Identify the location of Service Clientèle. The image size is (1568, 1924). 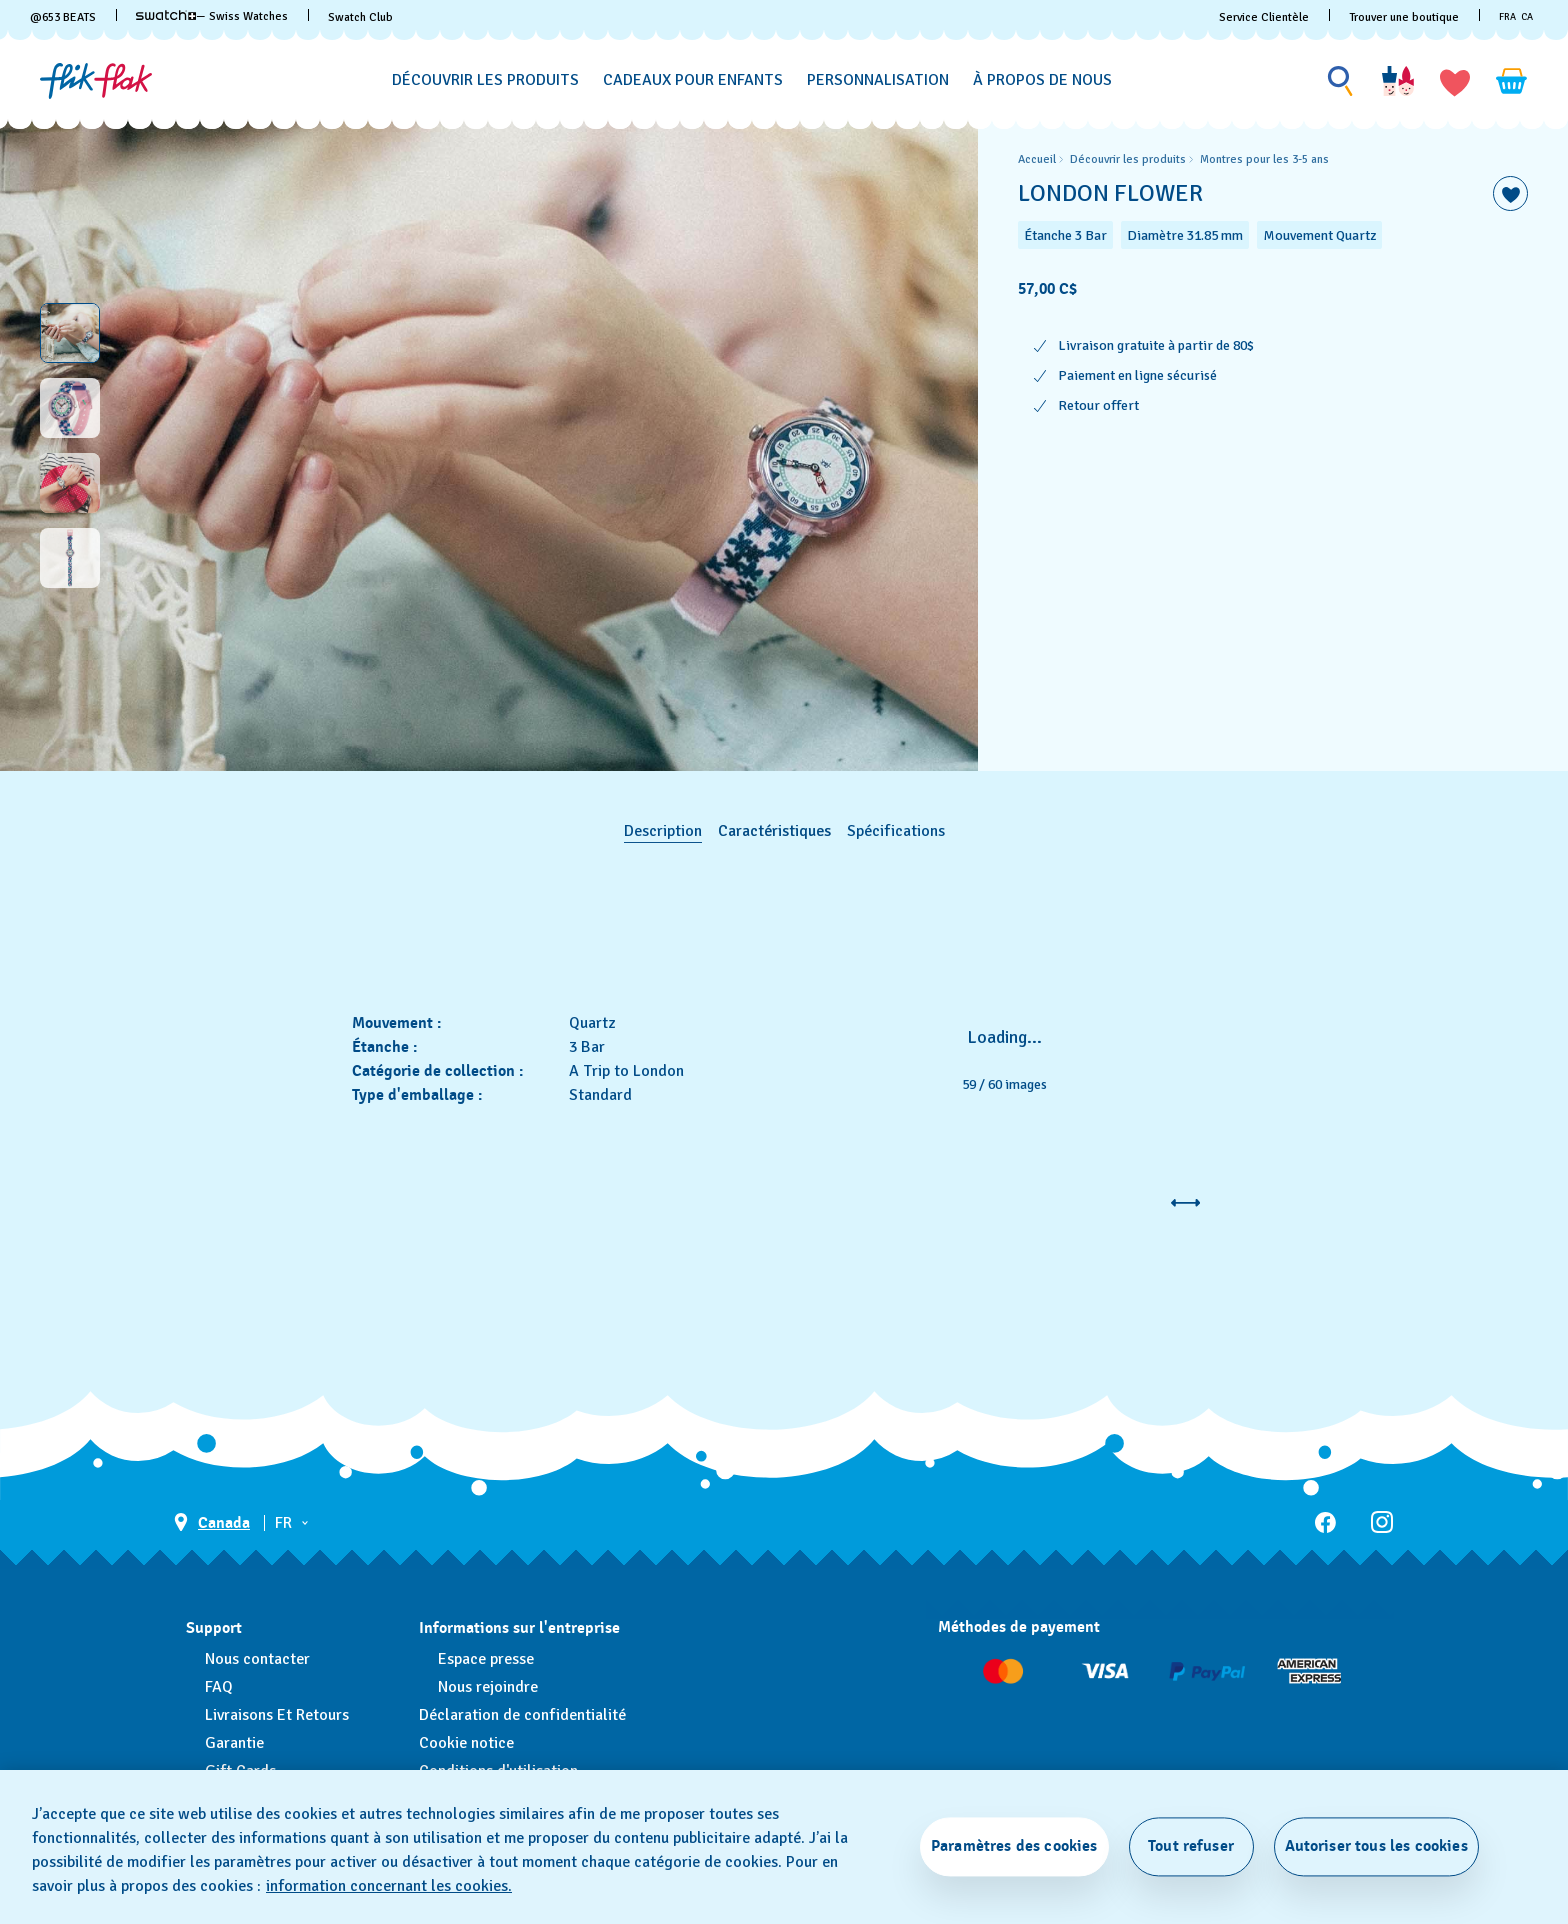
(1264, 17).